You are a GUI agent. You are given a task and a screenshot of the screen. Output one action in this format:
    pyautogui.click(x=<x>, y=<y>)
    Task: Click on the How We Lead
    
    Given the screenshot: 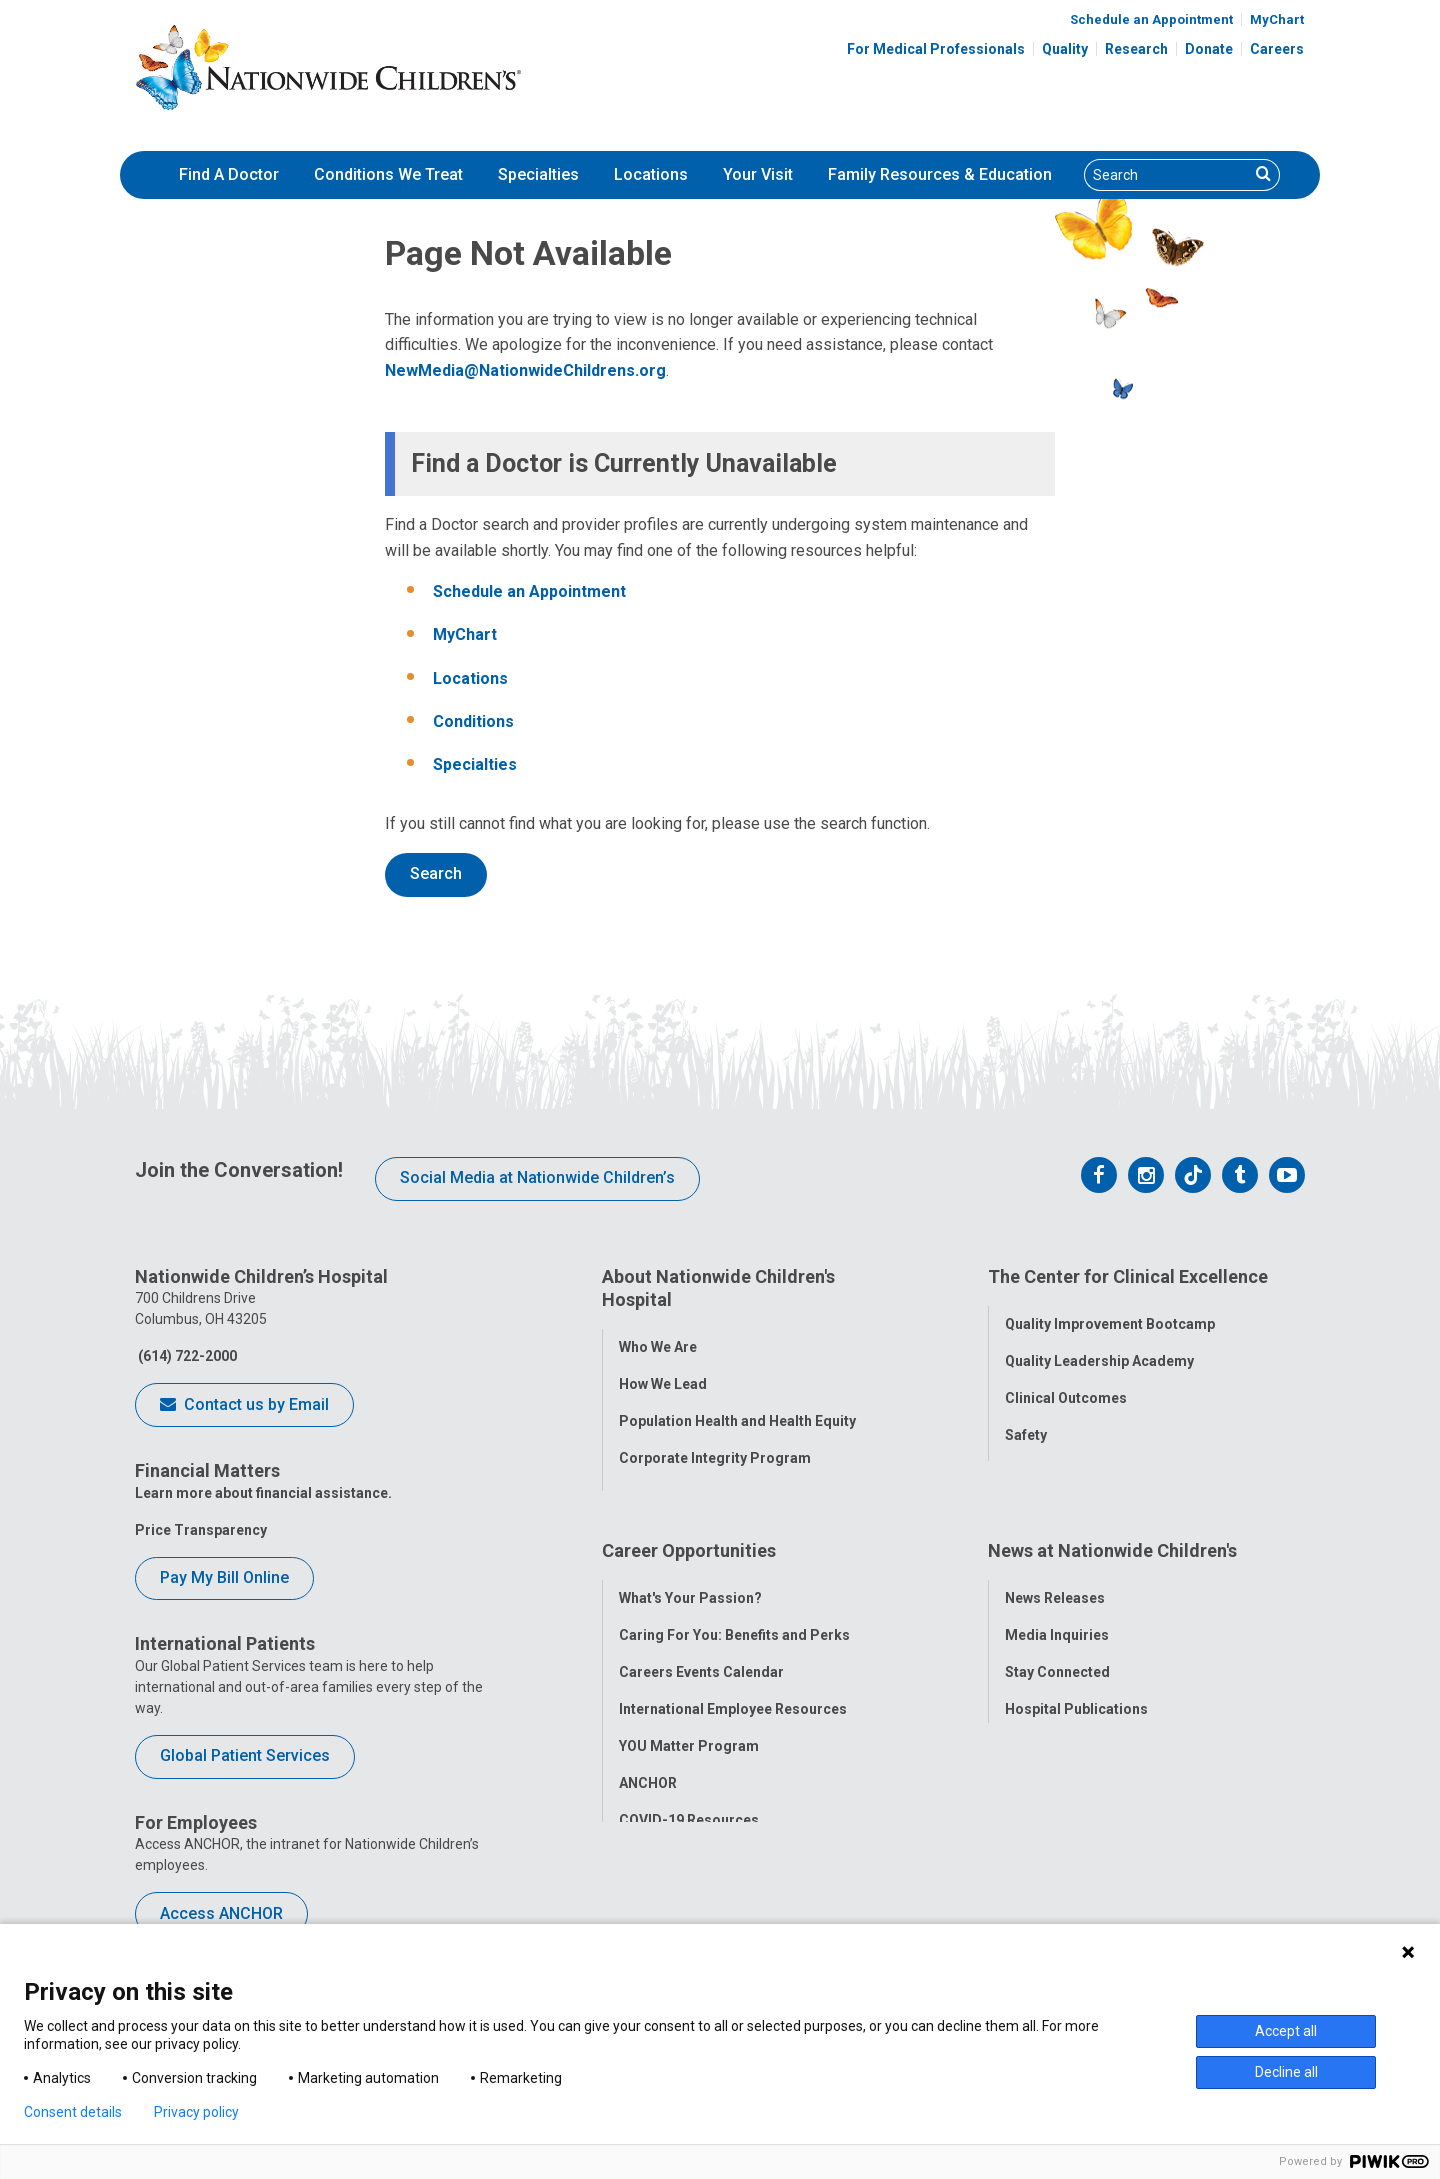 What is the action you would take?
    pyautogui.click(x=663, y=1374)
    